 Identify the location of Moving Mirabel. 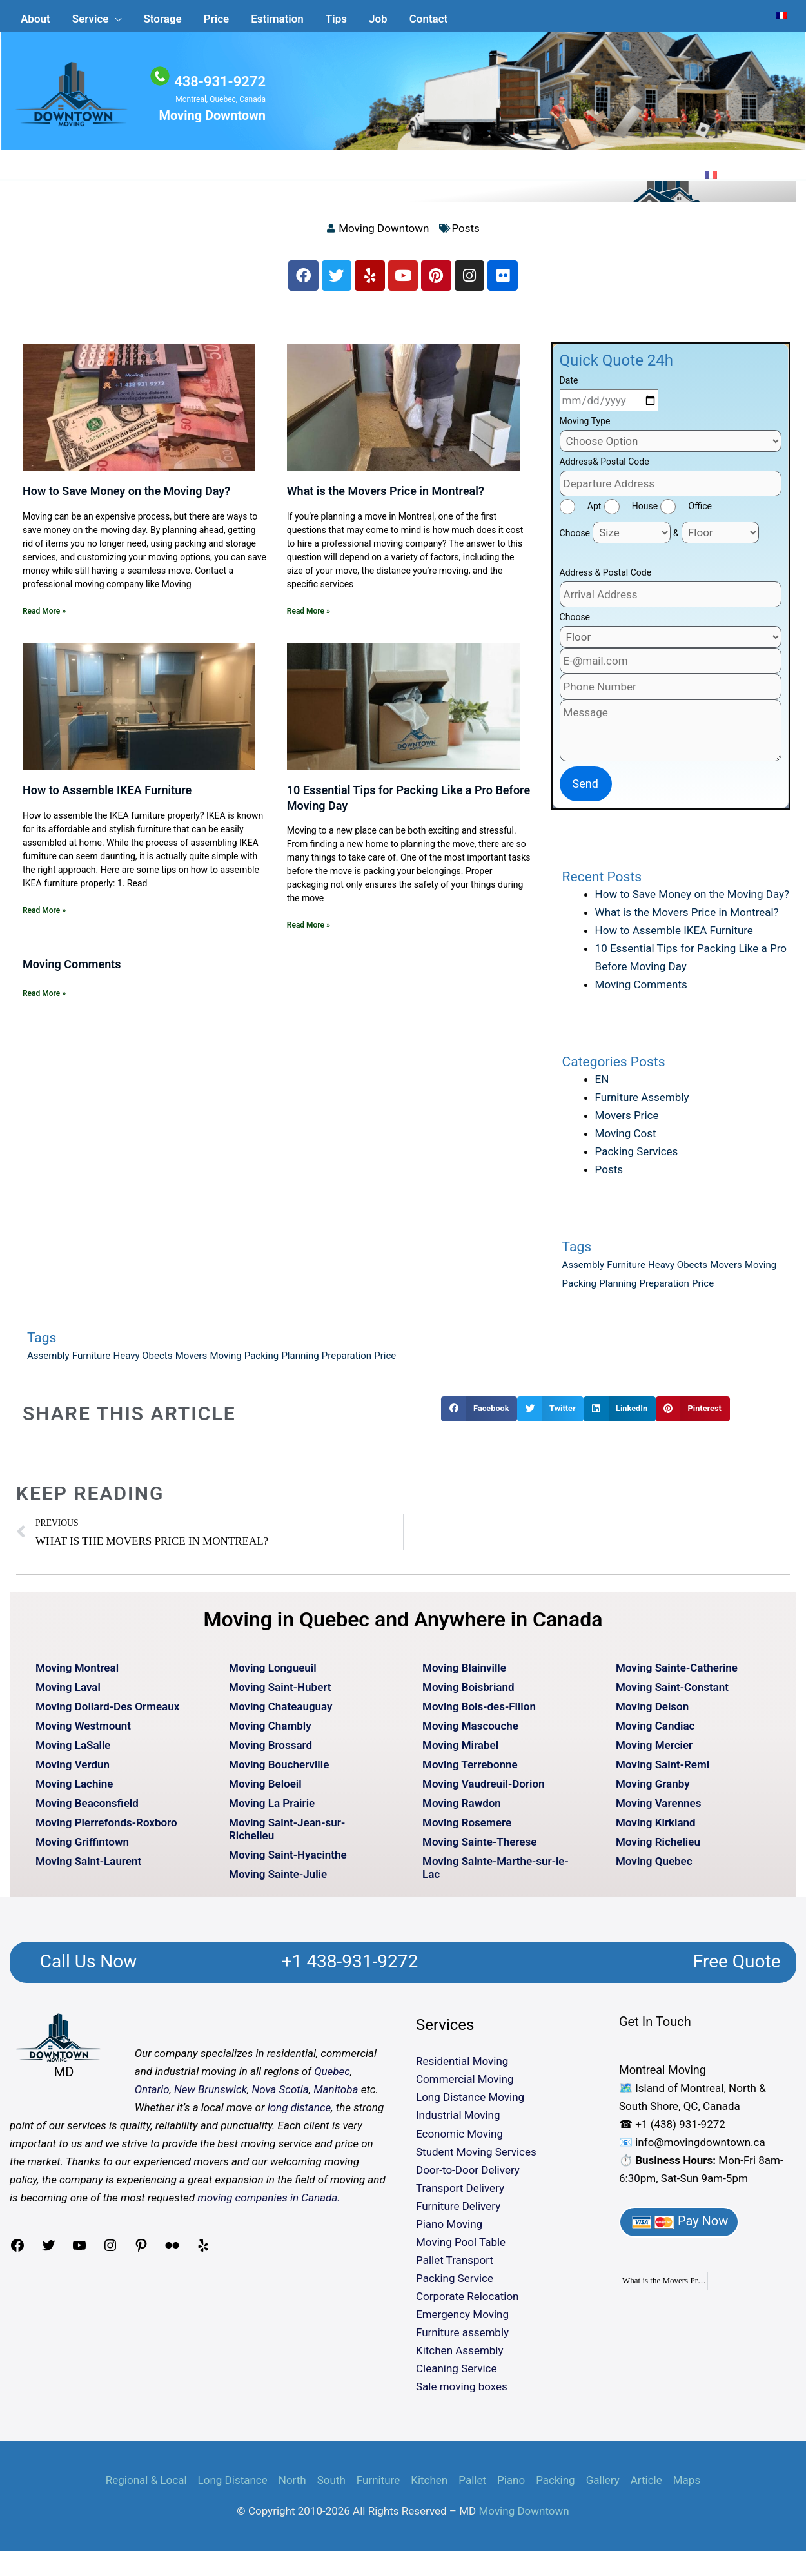
(460, 1751).